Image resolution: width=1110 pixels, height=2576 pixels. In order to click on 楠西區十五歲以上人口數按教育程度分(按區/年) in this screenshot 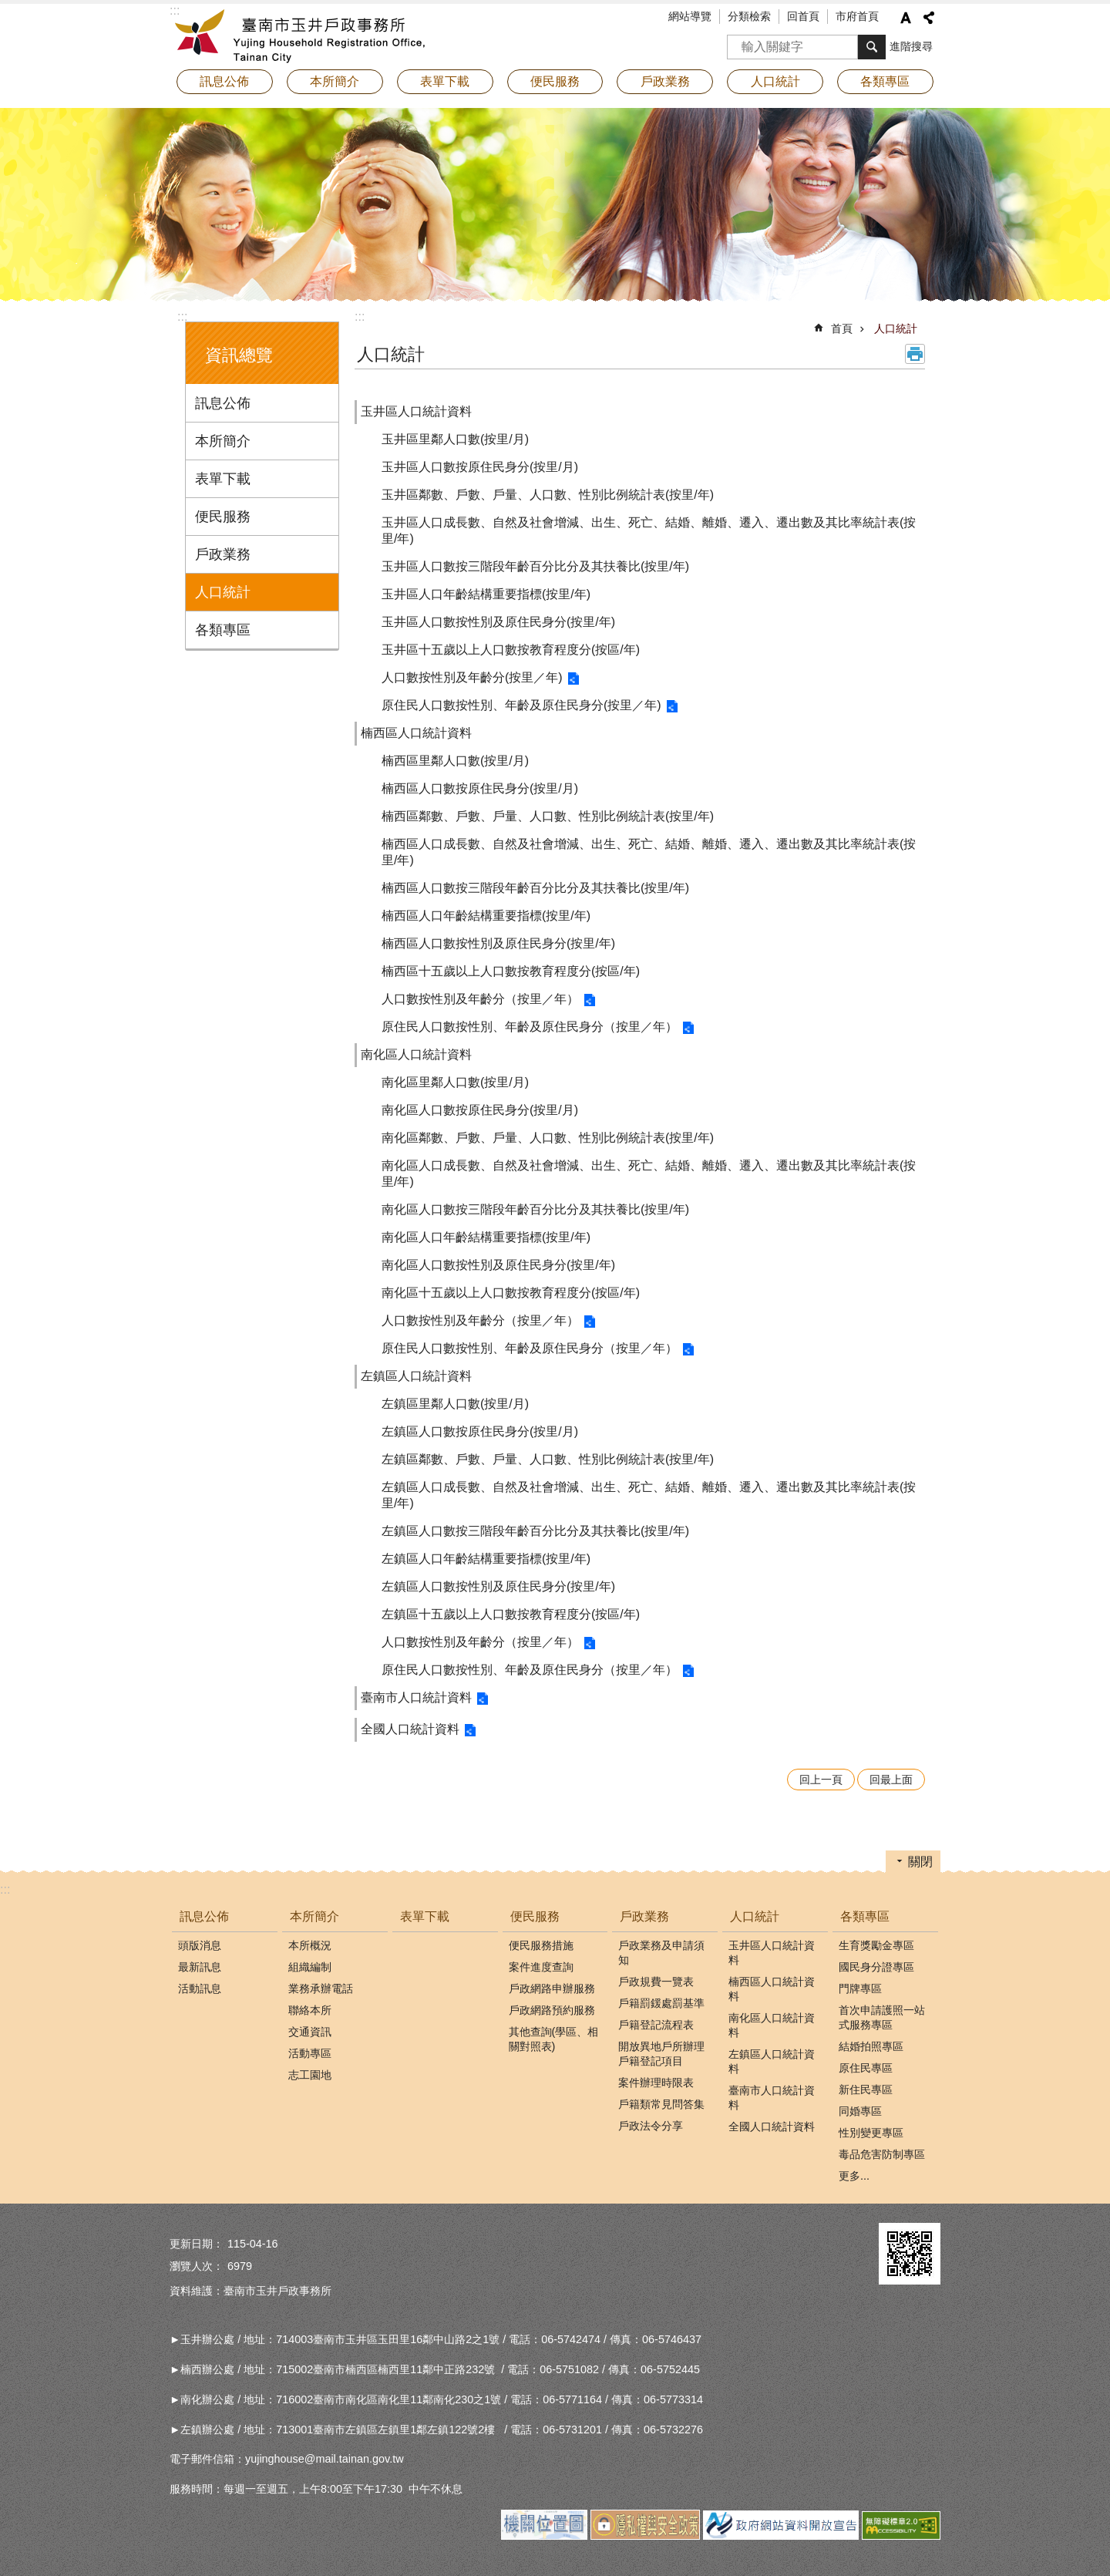, I will do `click(511, 971)`.